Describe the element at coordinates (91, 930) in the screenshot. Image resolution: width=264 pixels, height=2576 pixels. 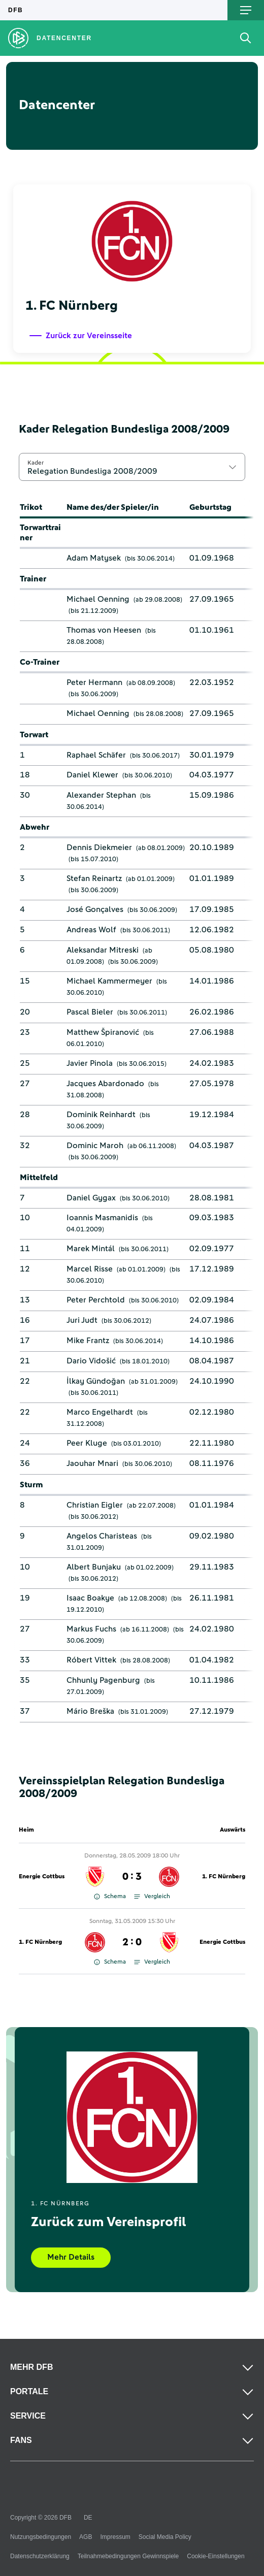
I see `Andreas Wolf` at that location.